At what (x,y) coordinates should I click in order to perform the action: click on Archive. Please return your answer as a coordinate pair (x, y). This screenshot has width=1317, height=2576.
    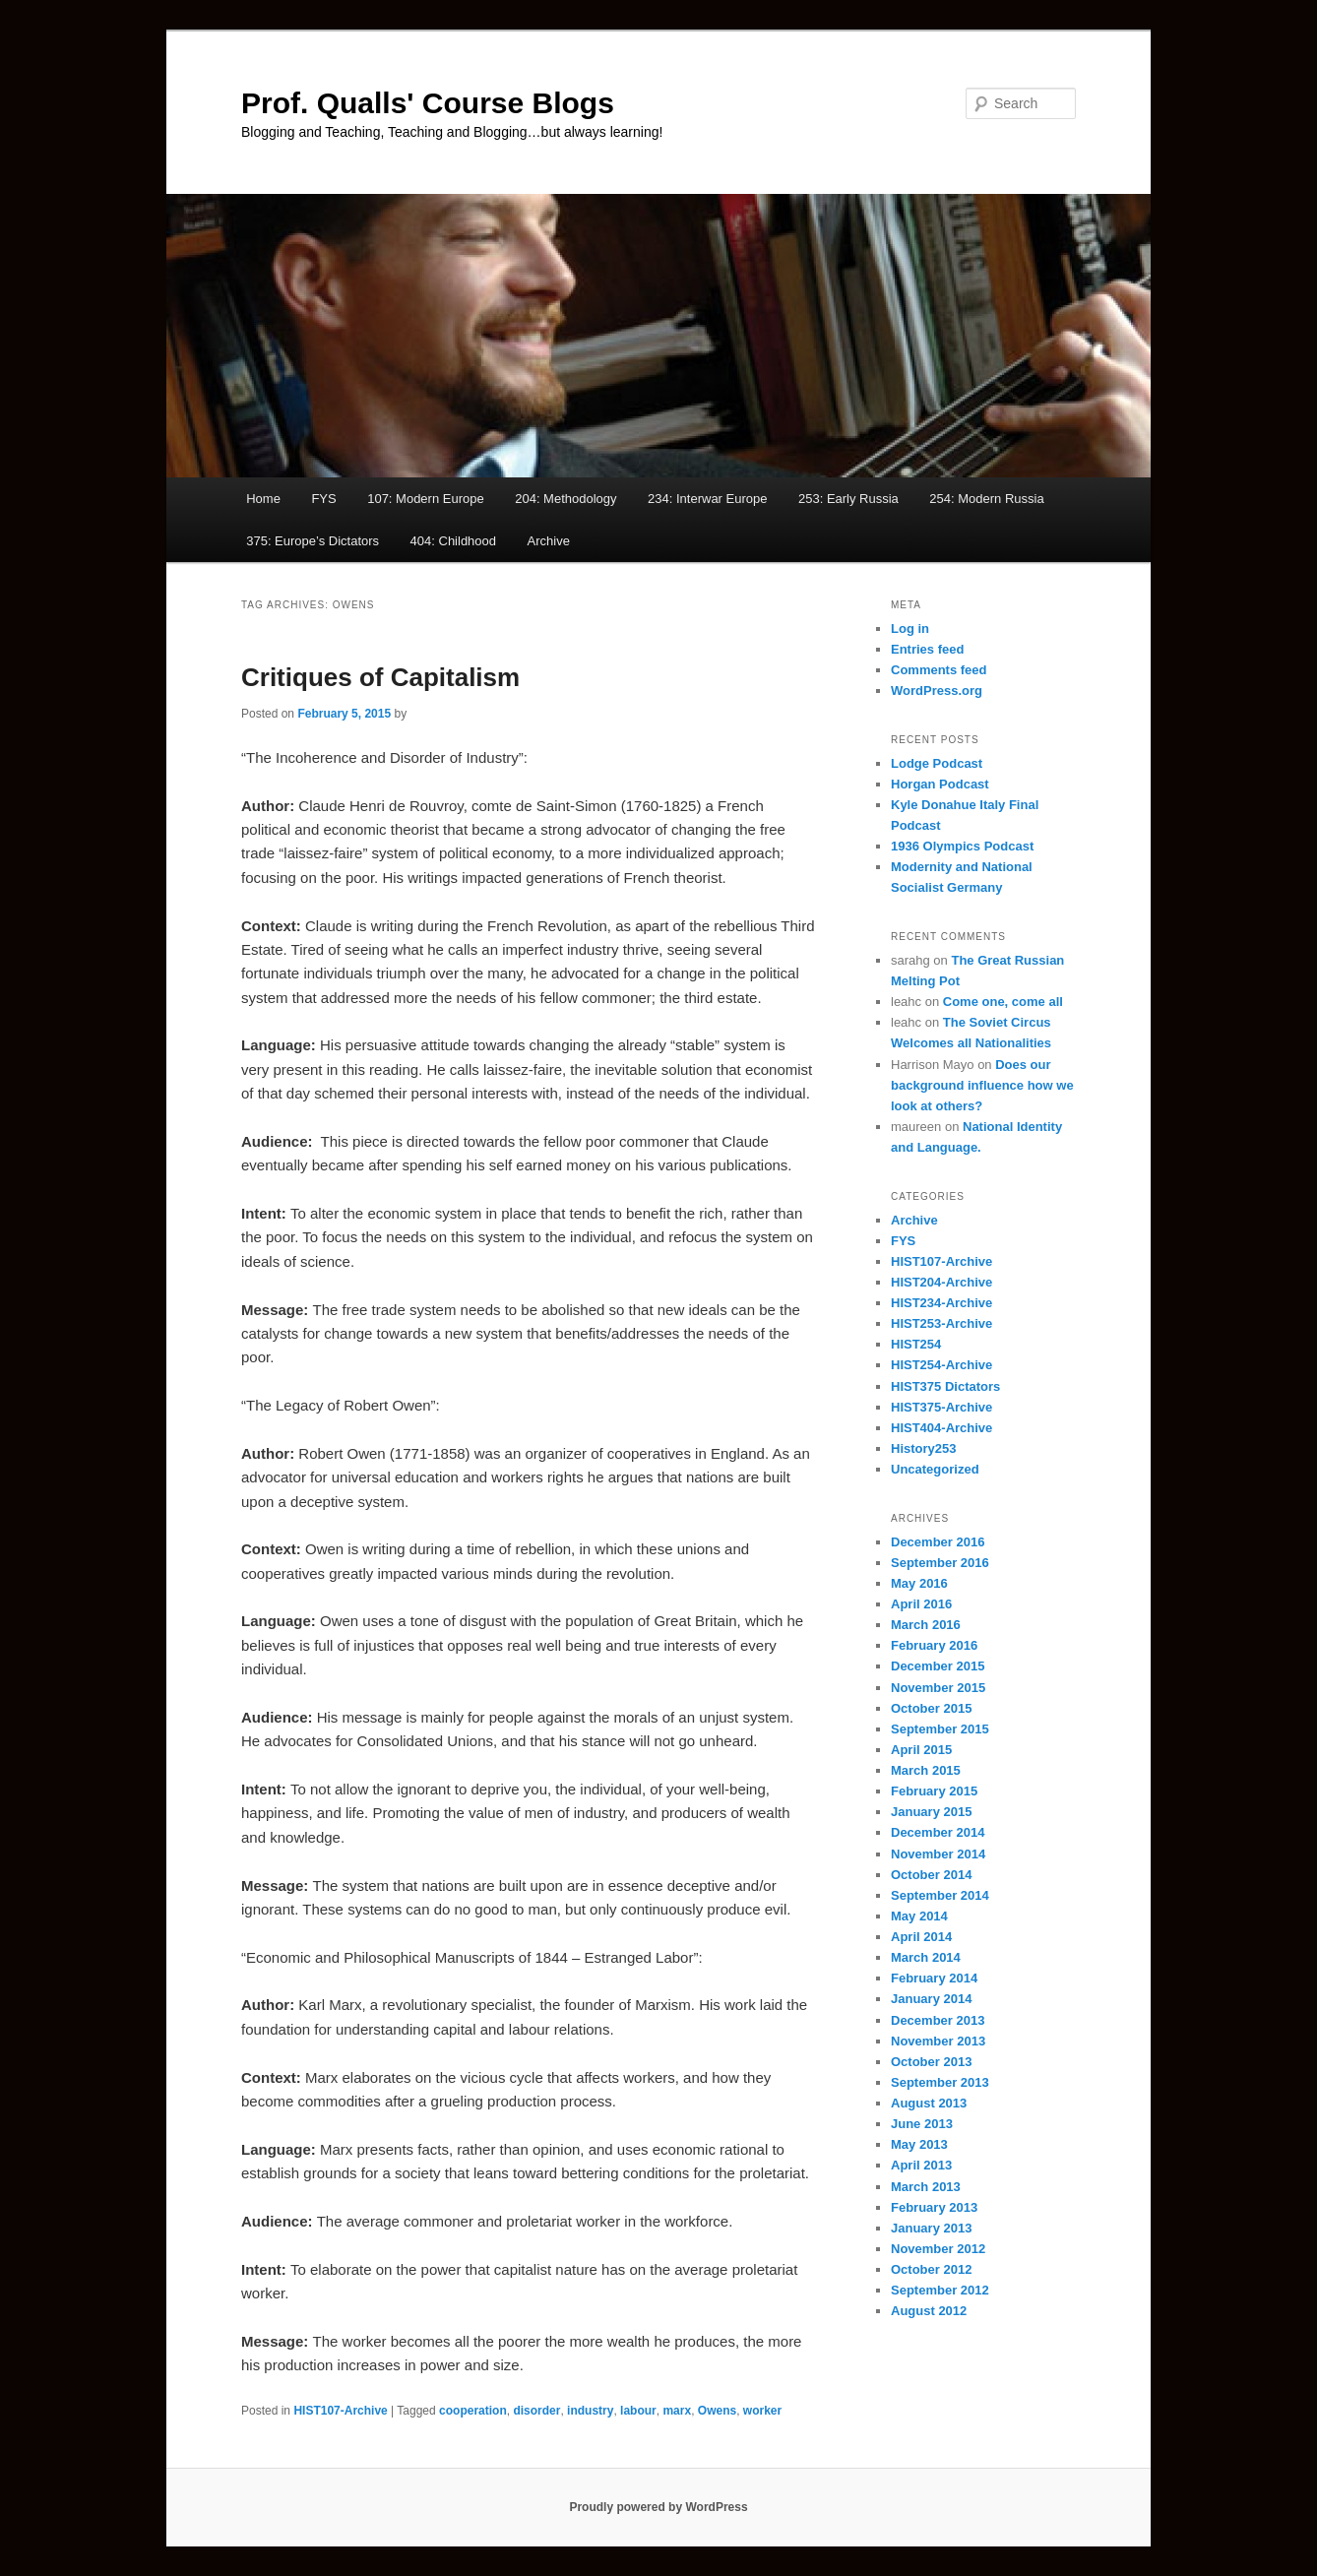
    Looking at the image, I should click on (549, 541).